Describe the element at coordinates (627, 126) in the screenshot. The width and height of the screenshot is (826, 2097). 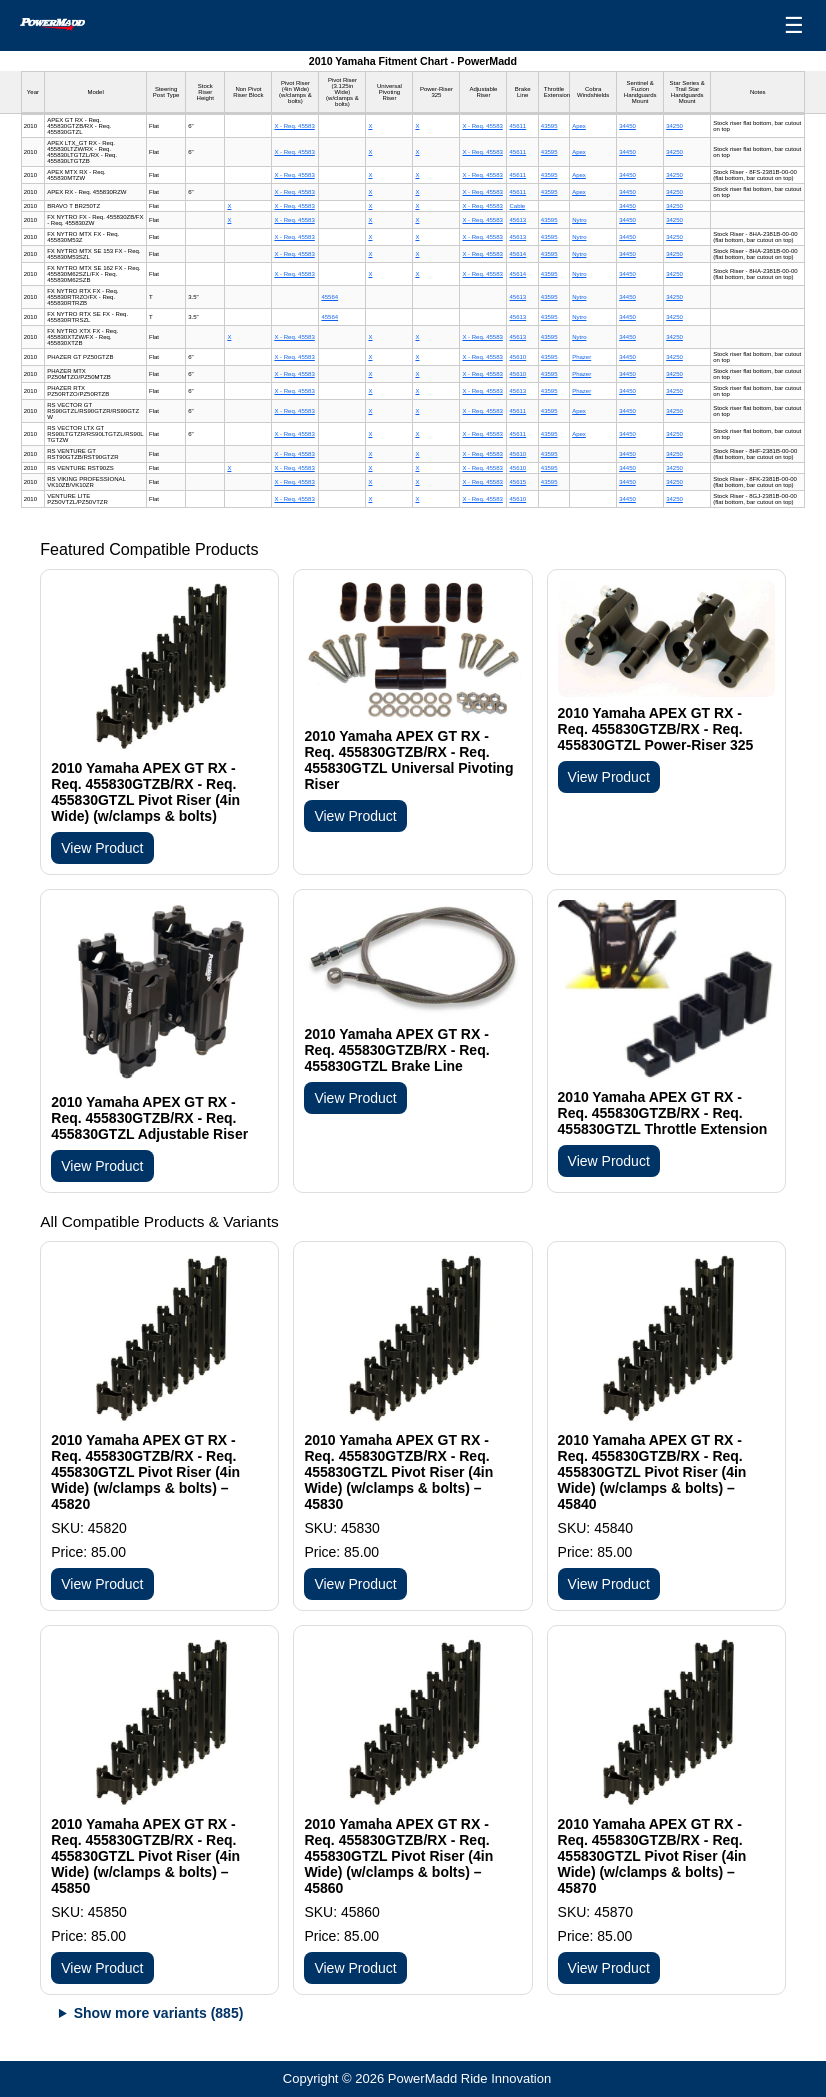
I see `34450` at that location.